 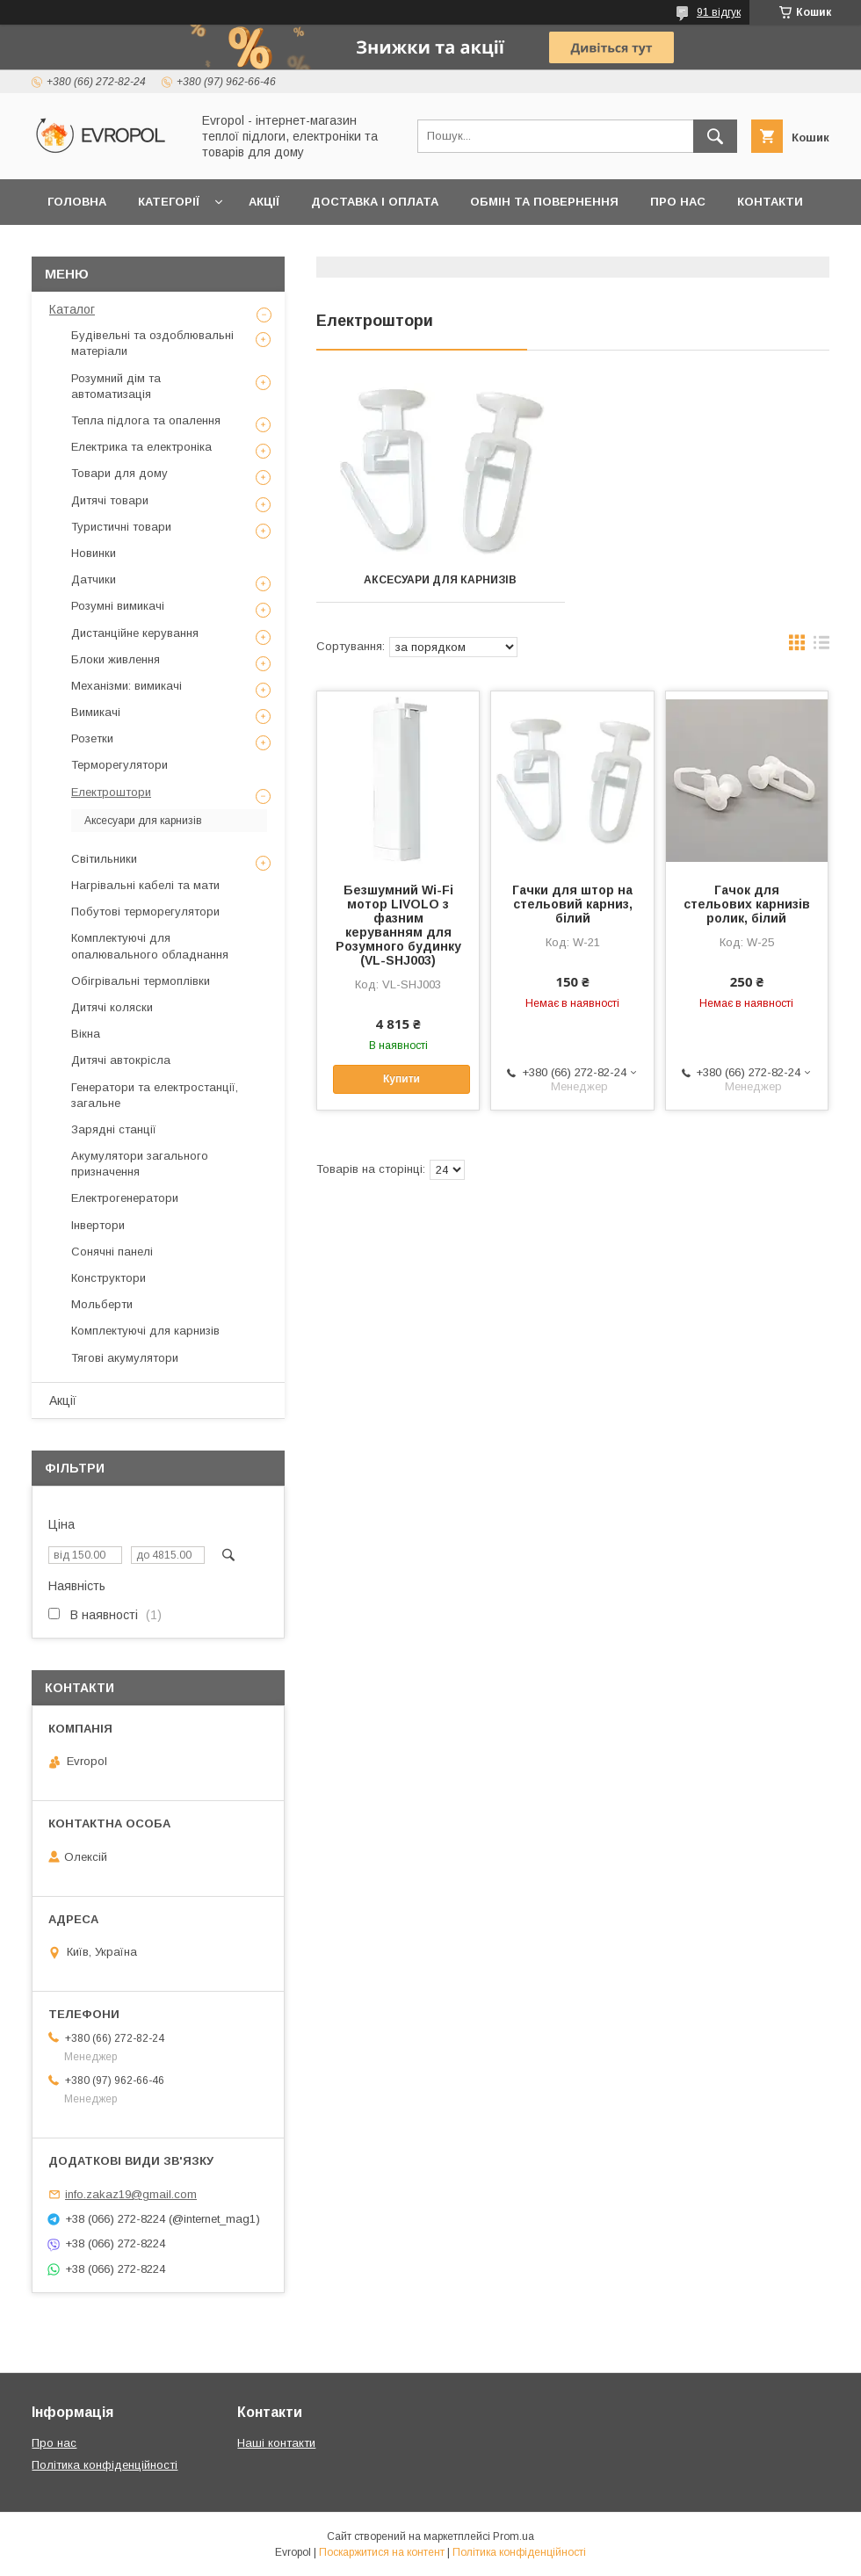 What do you see at coordinates (98, 1225) in the screenshot?
I see `Інвертори` at bounding box center [98, 1225].